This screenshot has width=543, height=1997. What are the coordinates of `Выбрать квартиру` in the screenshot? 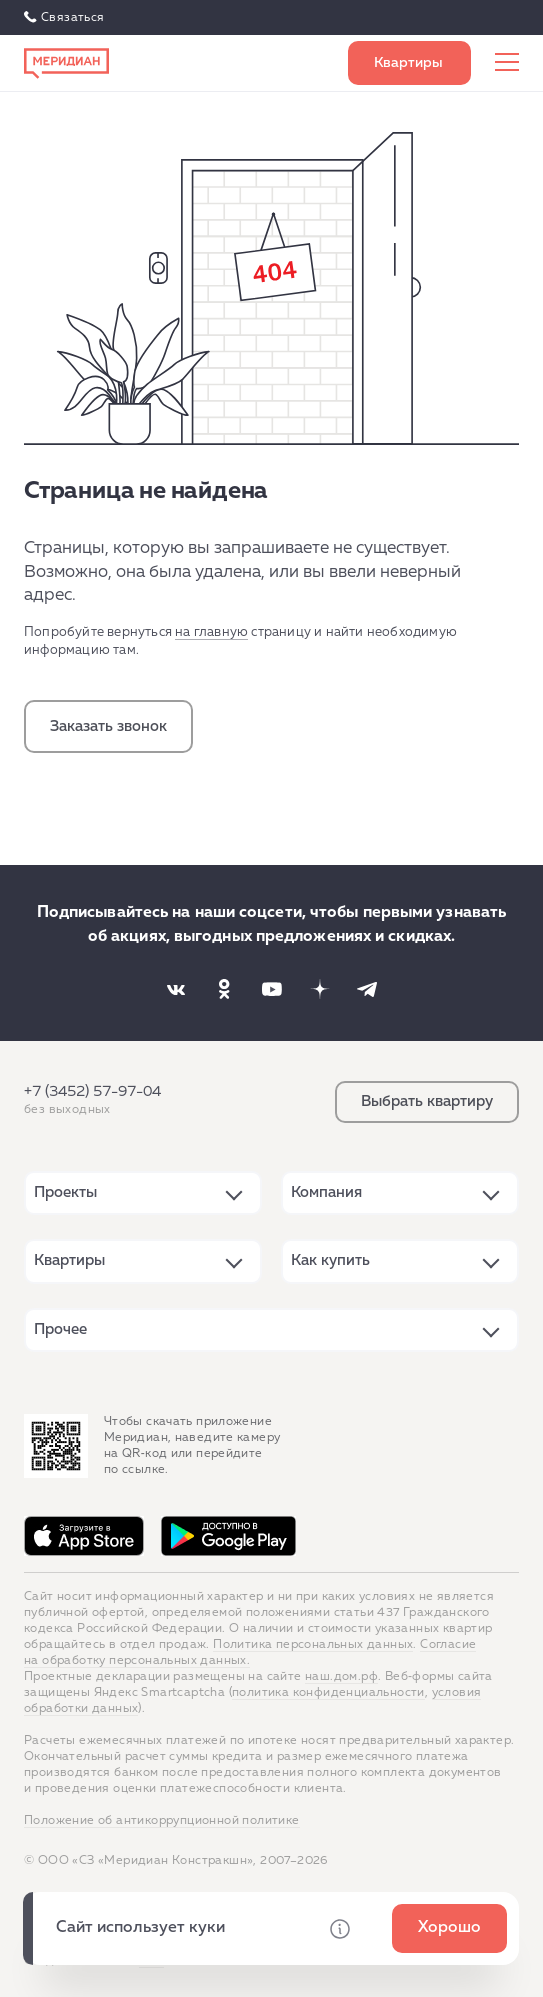 It's located at (409, 63).